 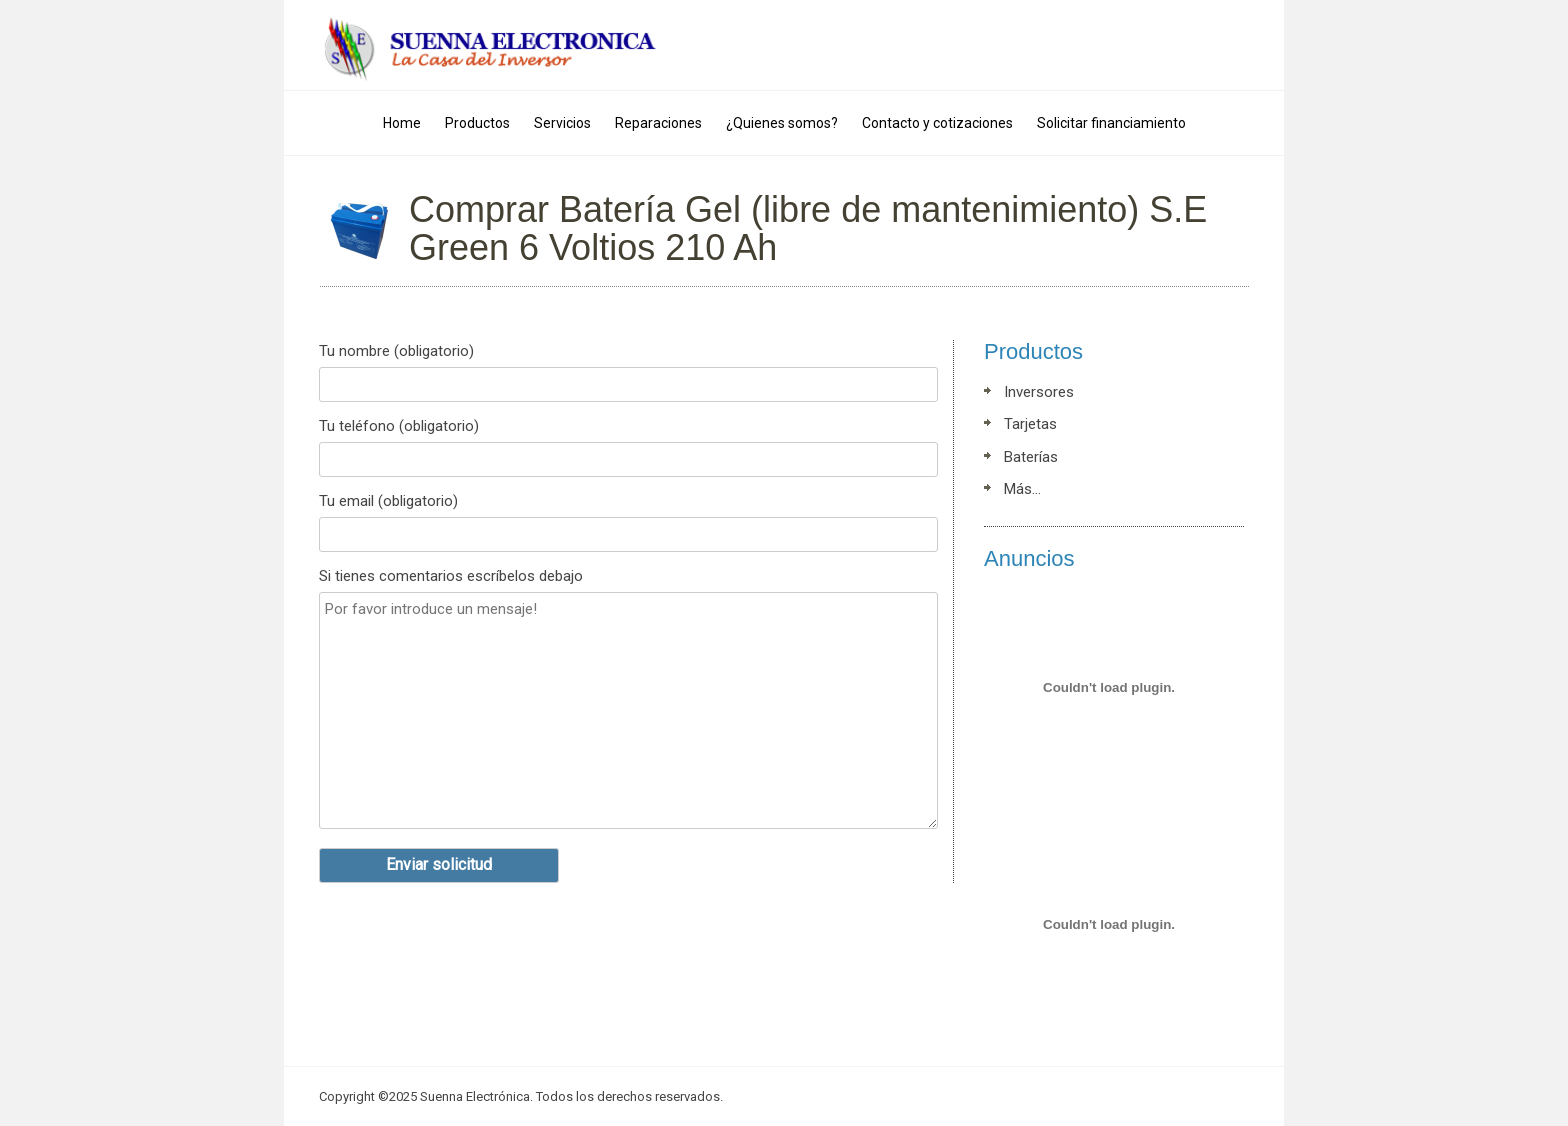 What do you see at coordinates (1031, 457) in the screenshot?
I see `Baterías` at bounding box center [1031, 457].